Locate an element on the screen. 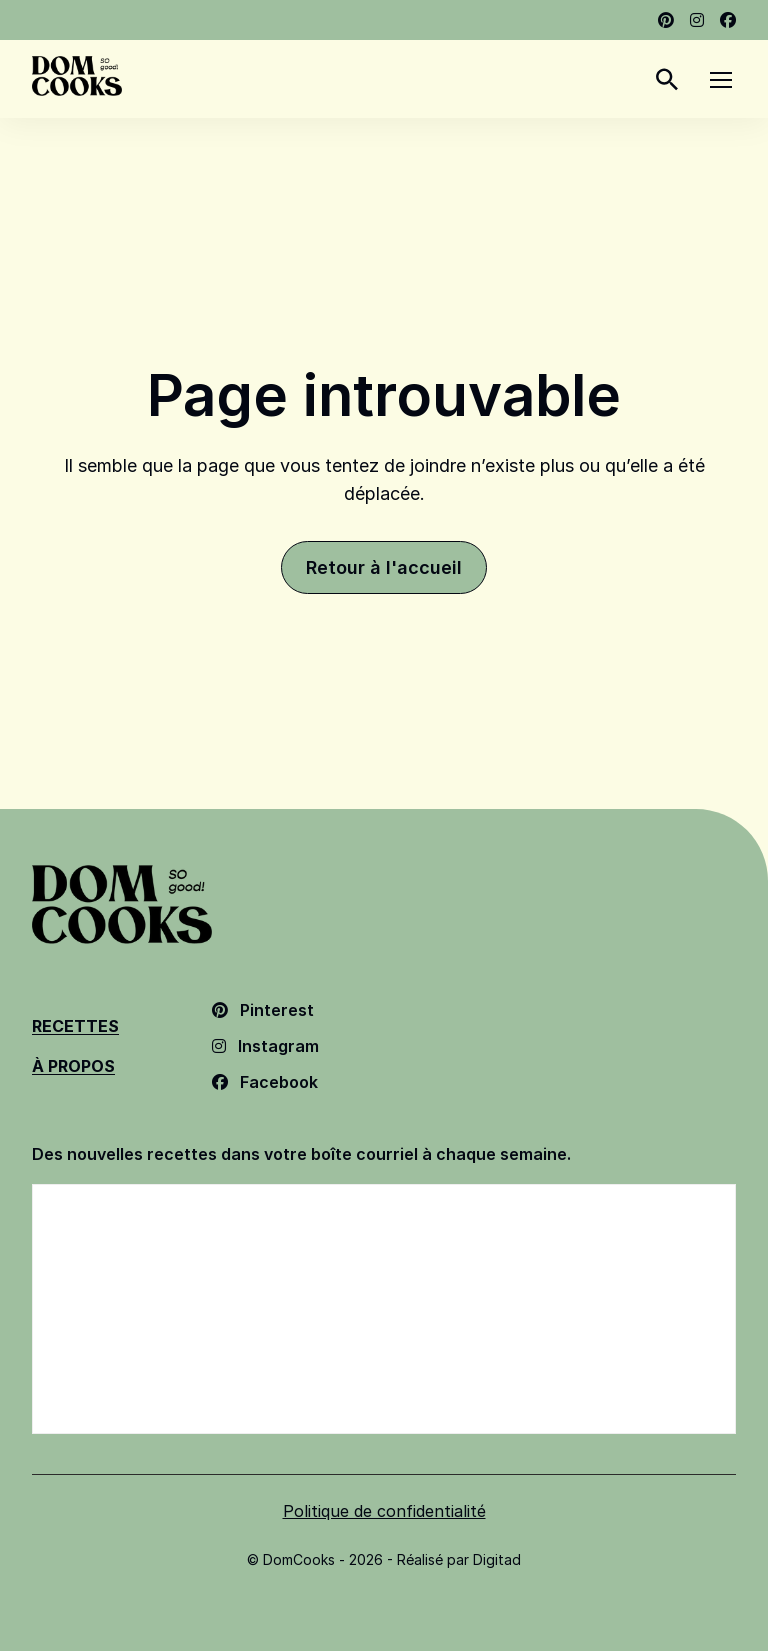 This screenshot has width=768, height=1651. Digitad is located at coordinates (497, 1559).